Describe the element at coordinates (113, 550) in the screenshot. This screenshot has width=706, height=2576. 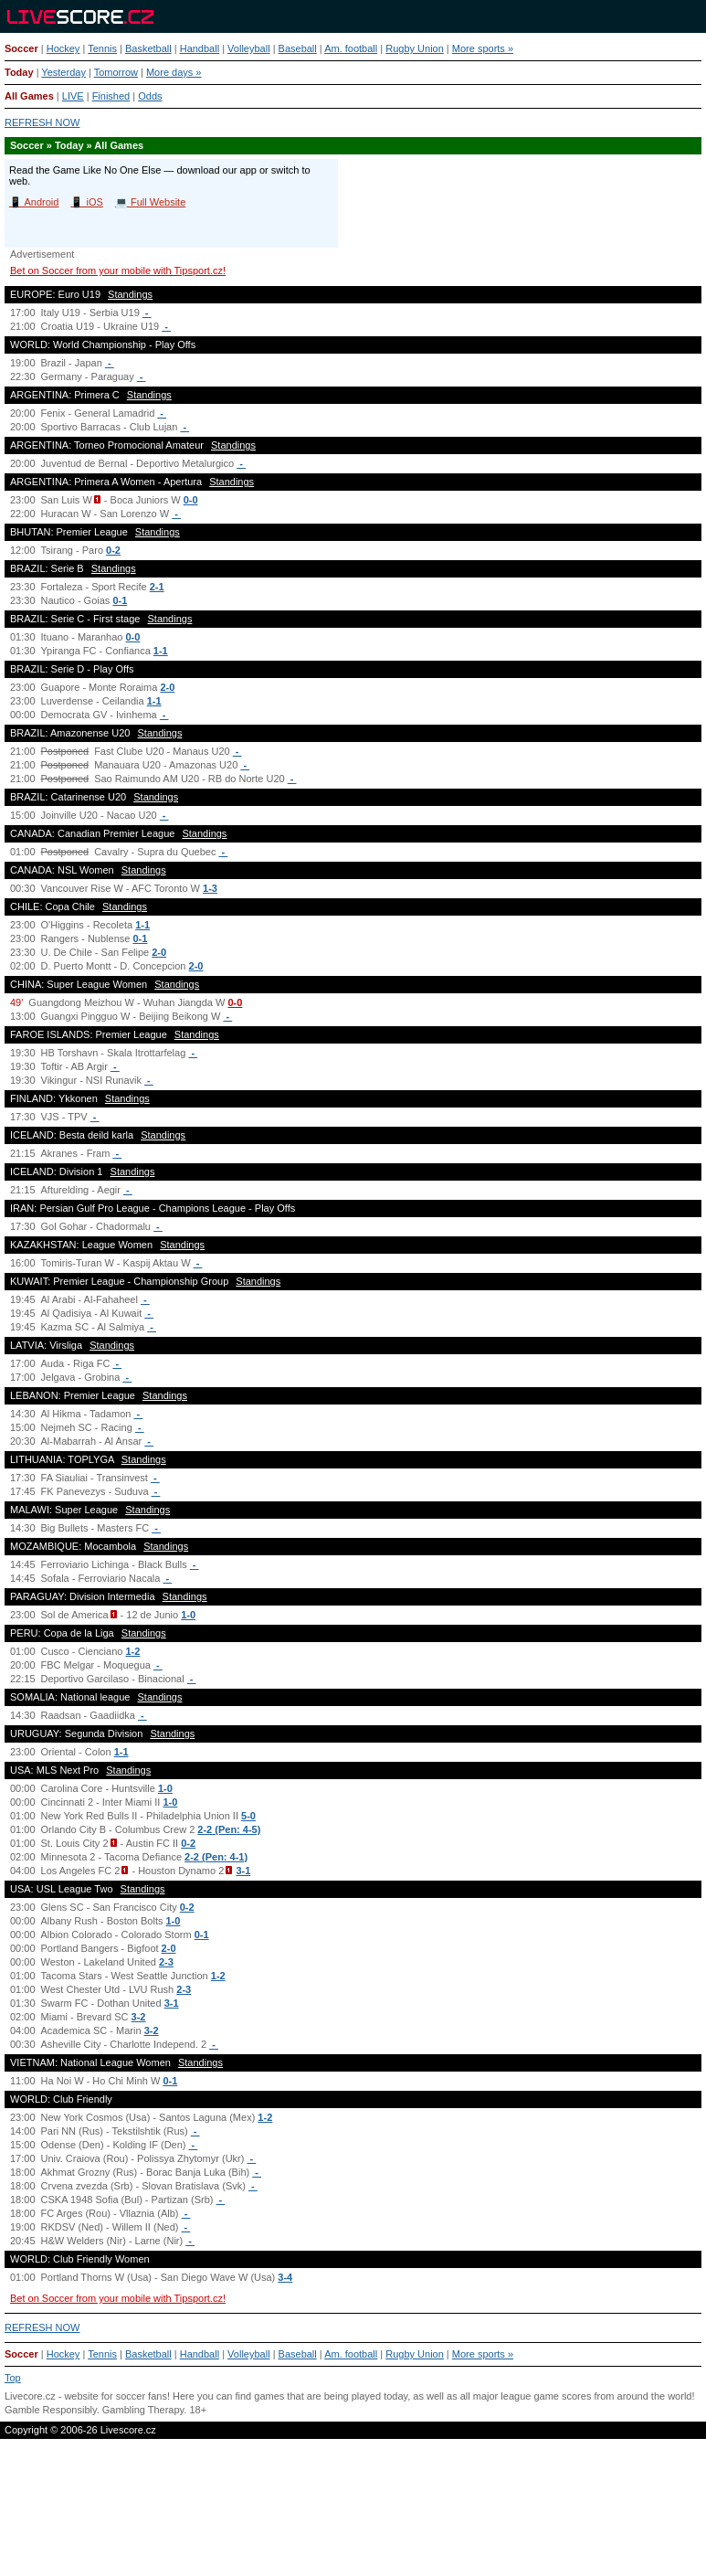
I see `0-2` at that location.